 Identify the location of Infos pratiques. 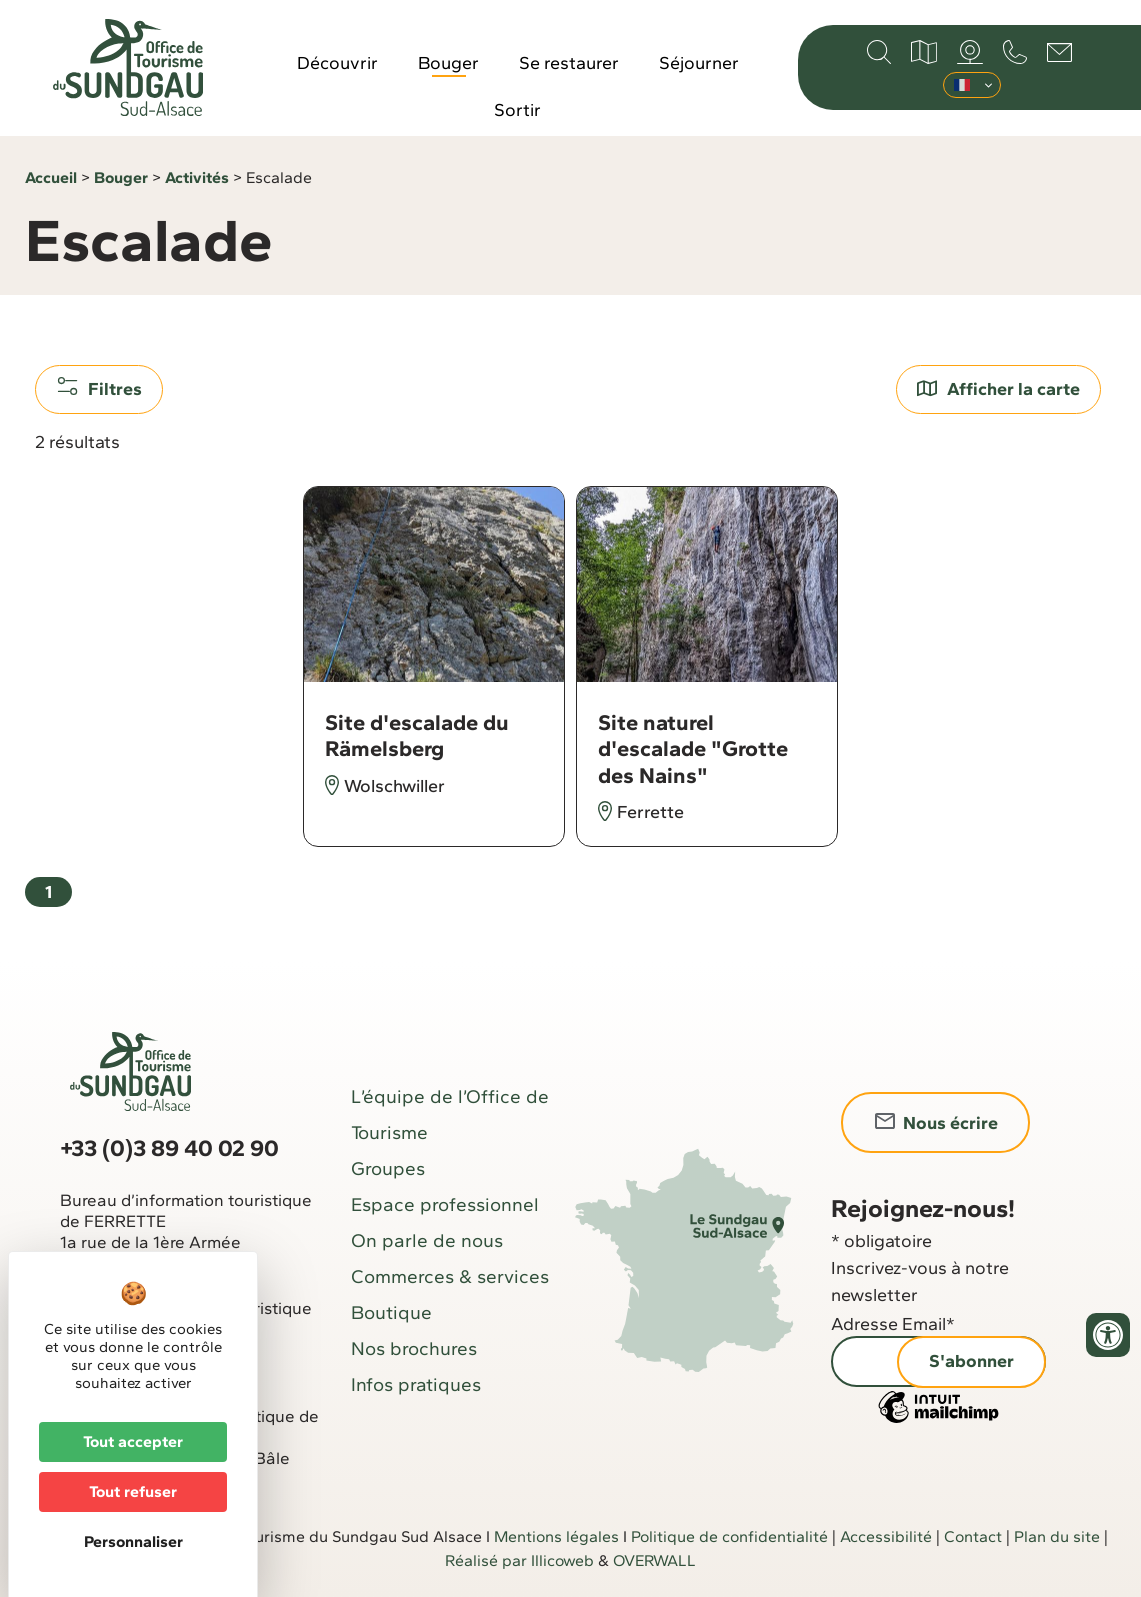
(416, 1384).